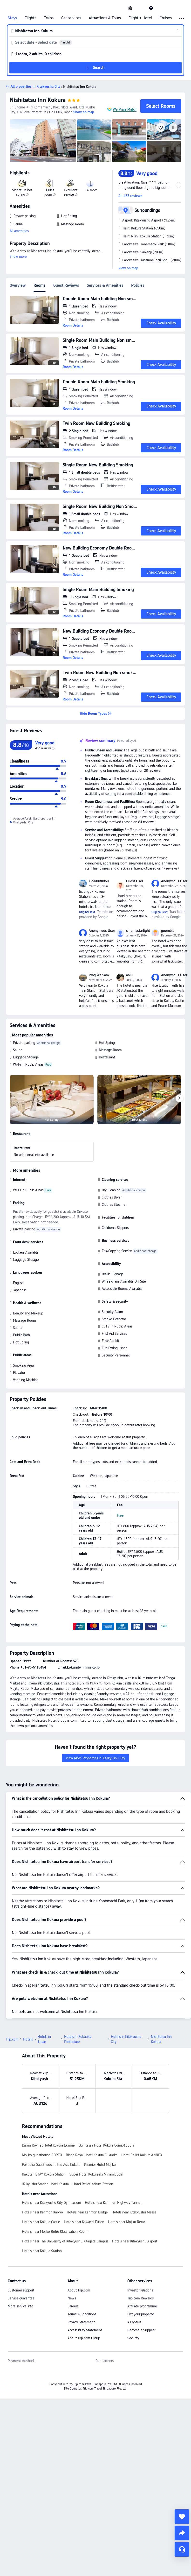  I want to click on Service guarantee, so click(21, 2264).